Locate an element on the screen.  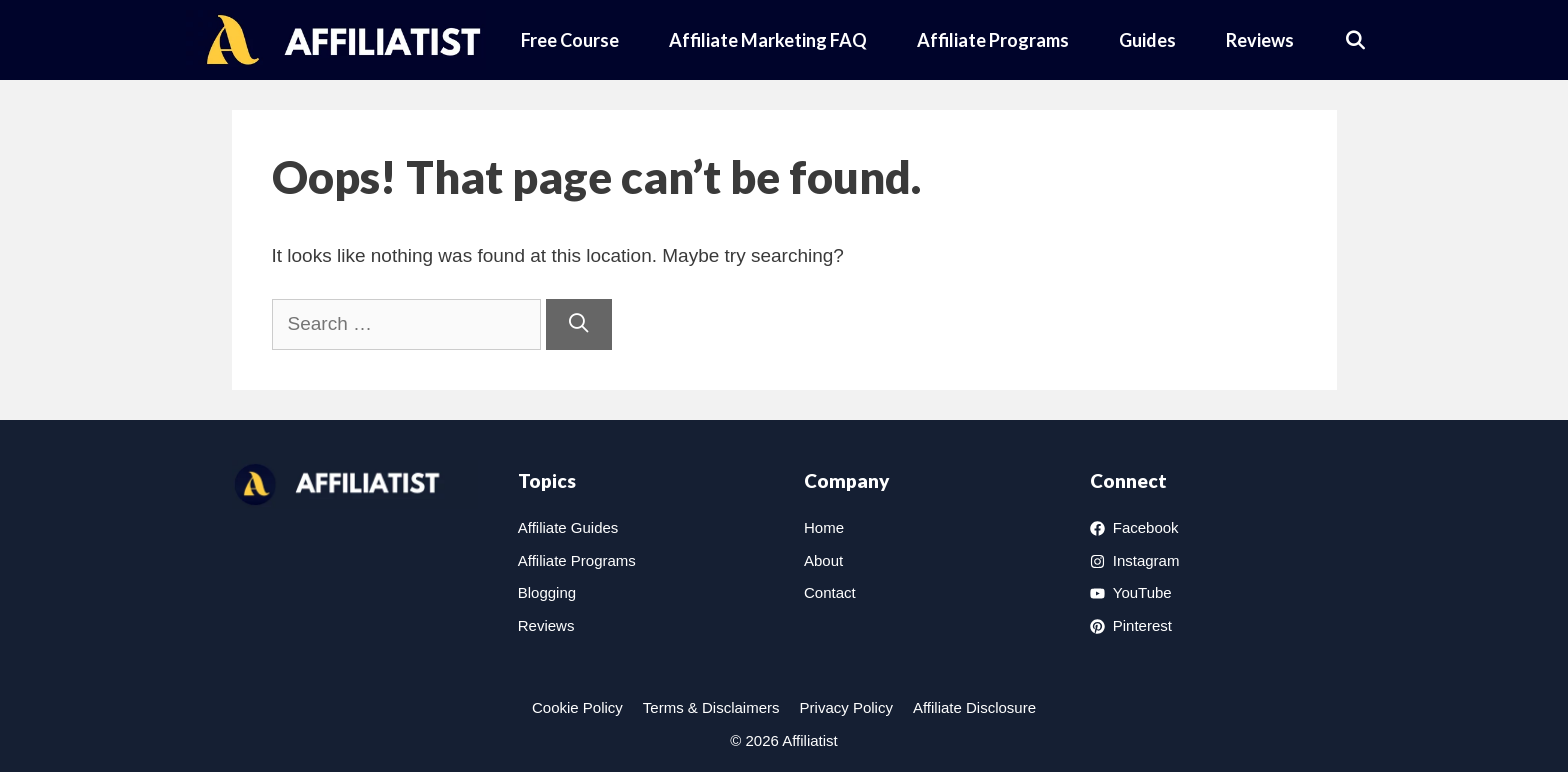
[Search] is located at coordinates (579, 324).